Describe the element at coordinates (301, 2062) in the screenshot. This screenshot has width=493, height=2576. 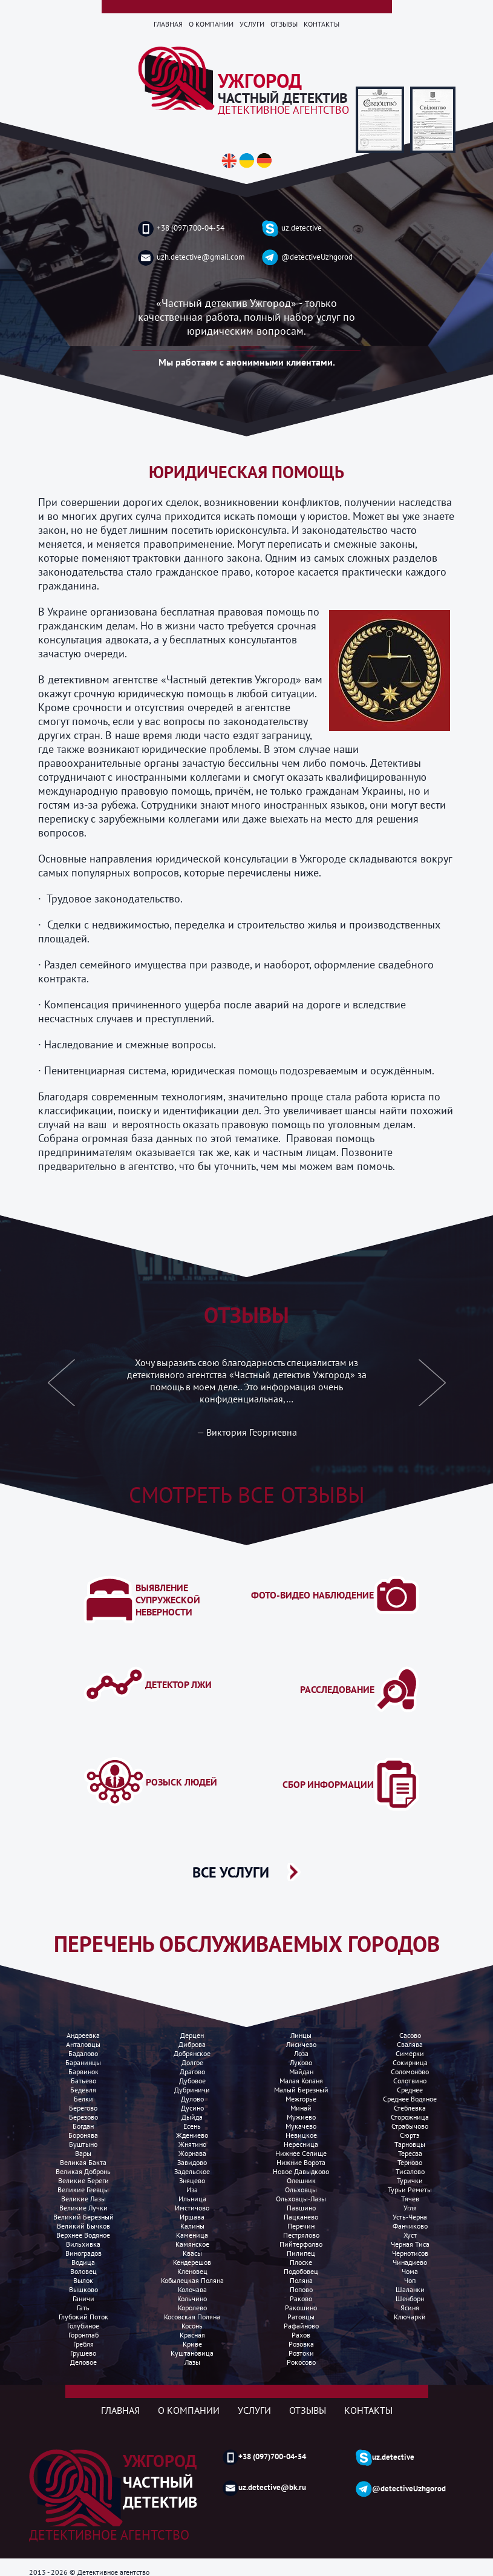
I see `Луково` at that location.